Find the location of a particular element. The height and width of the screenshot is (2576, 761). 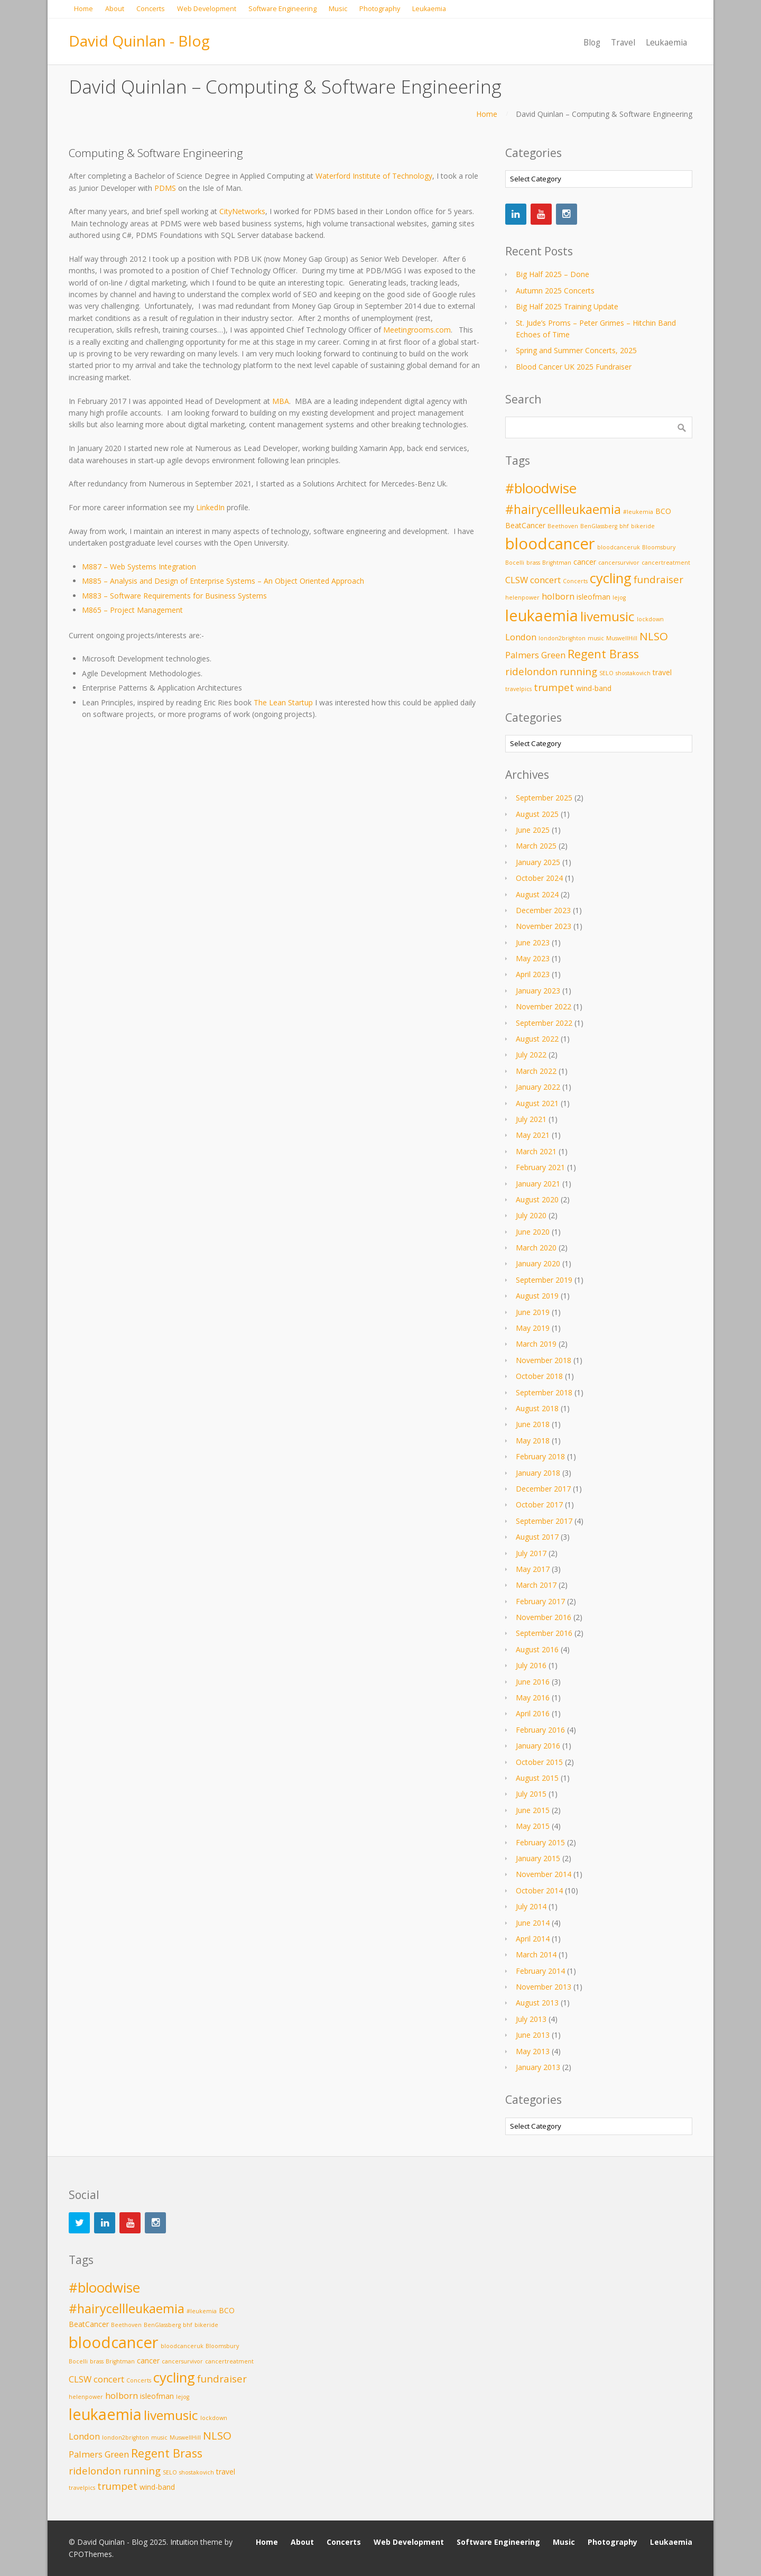

August 2022 is located at coordinates (537, 1039).